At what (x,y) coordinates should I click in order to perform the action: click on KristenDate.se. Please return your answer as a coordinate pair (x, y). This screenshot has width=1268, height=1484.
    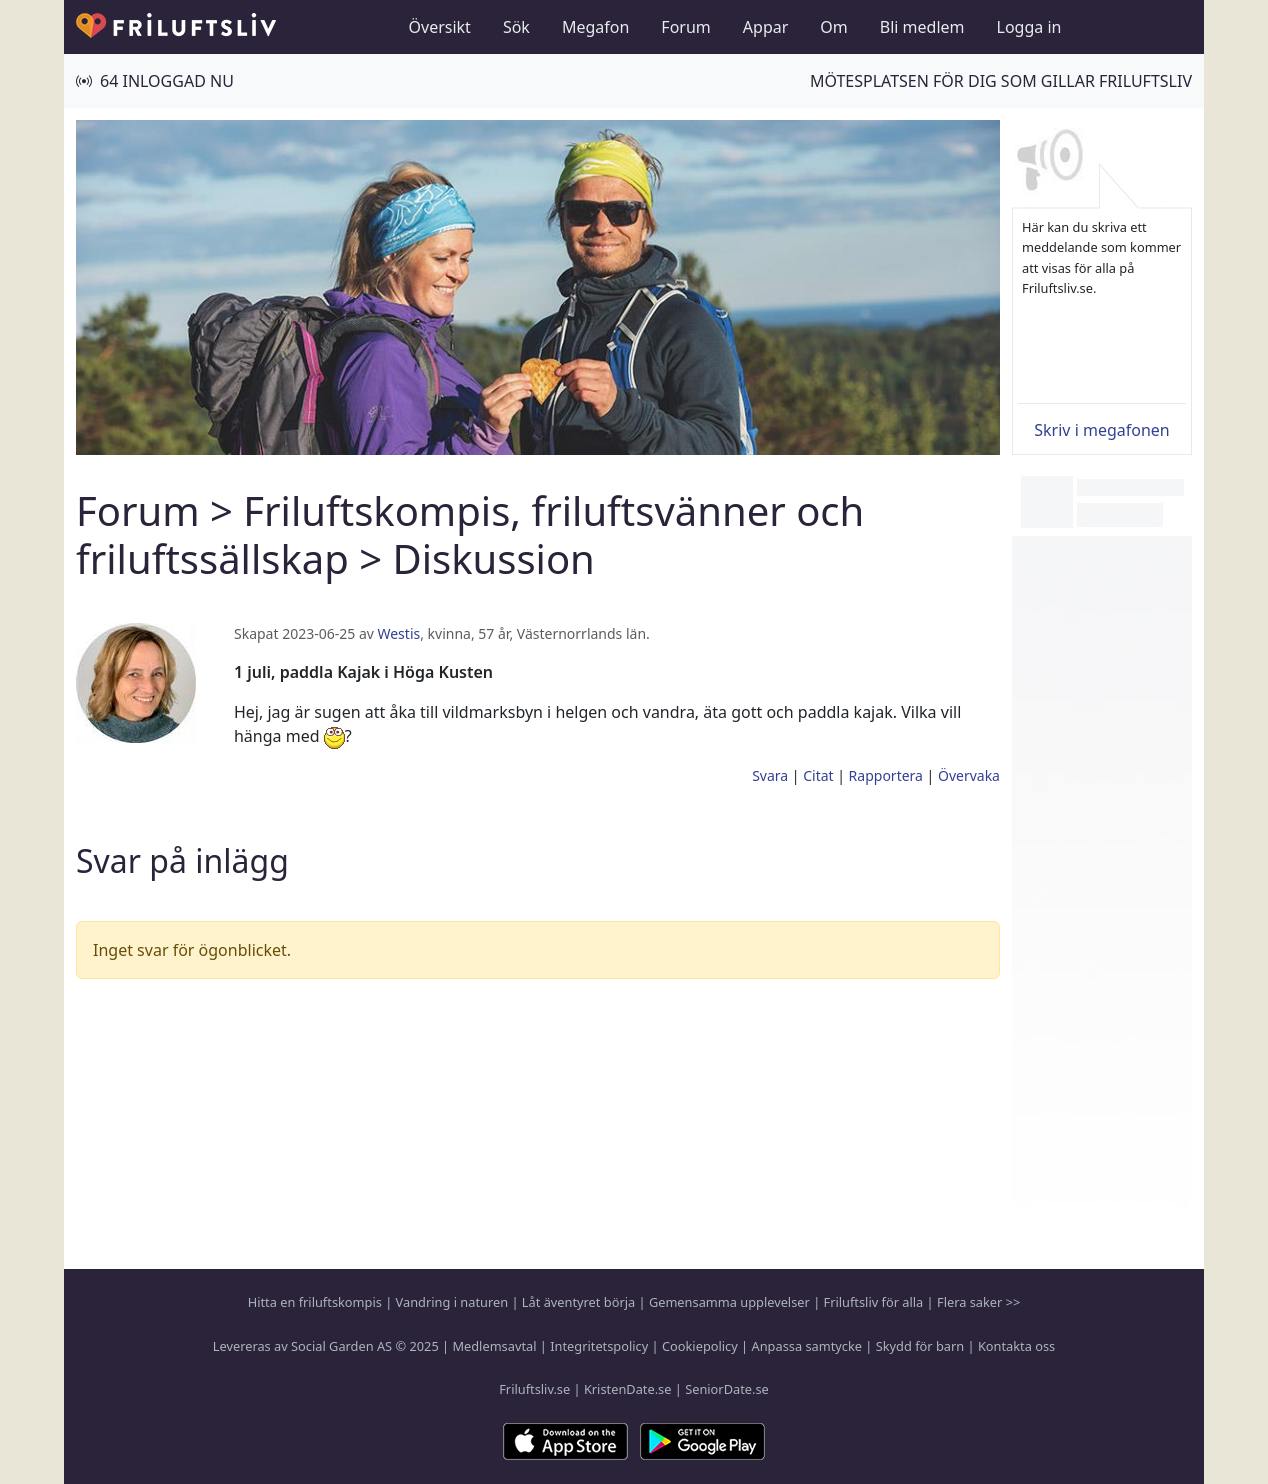
    Looking at the image, I should click on (628, 1389).